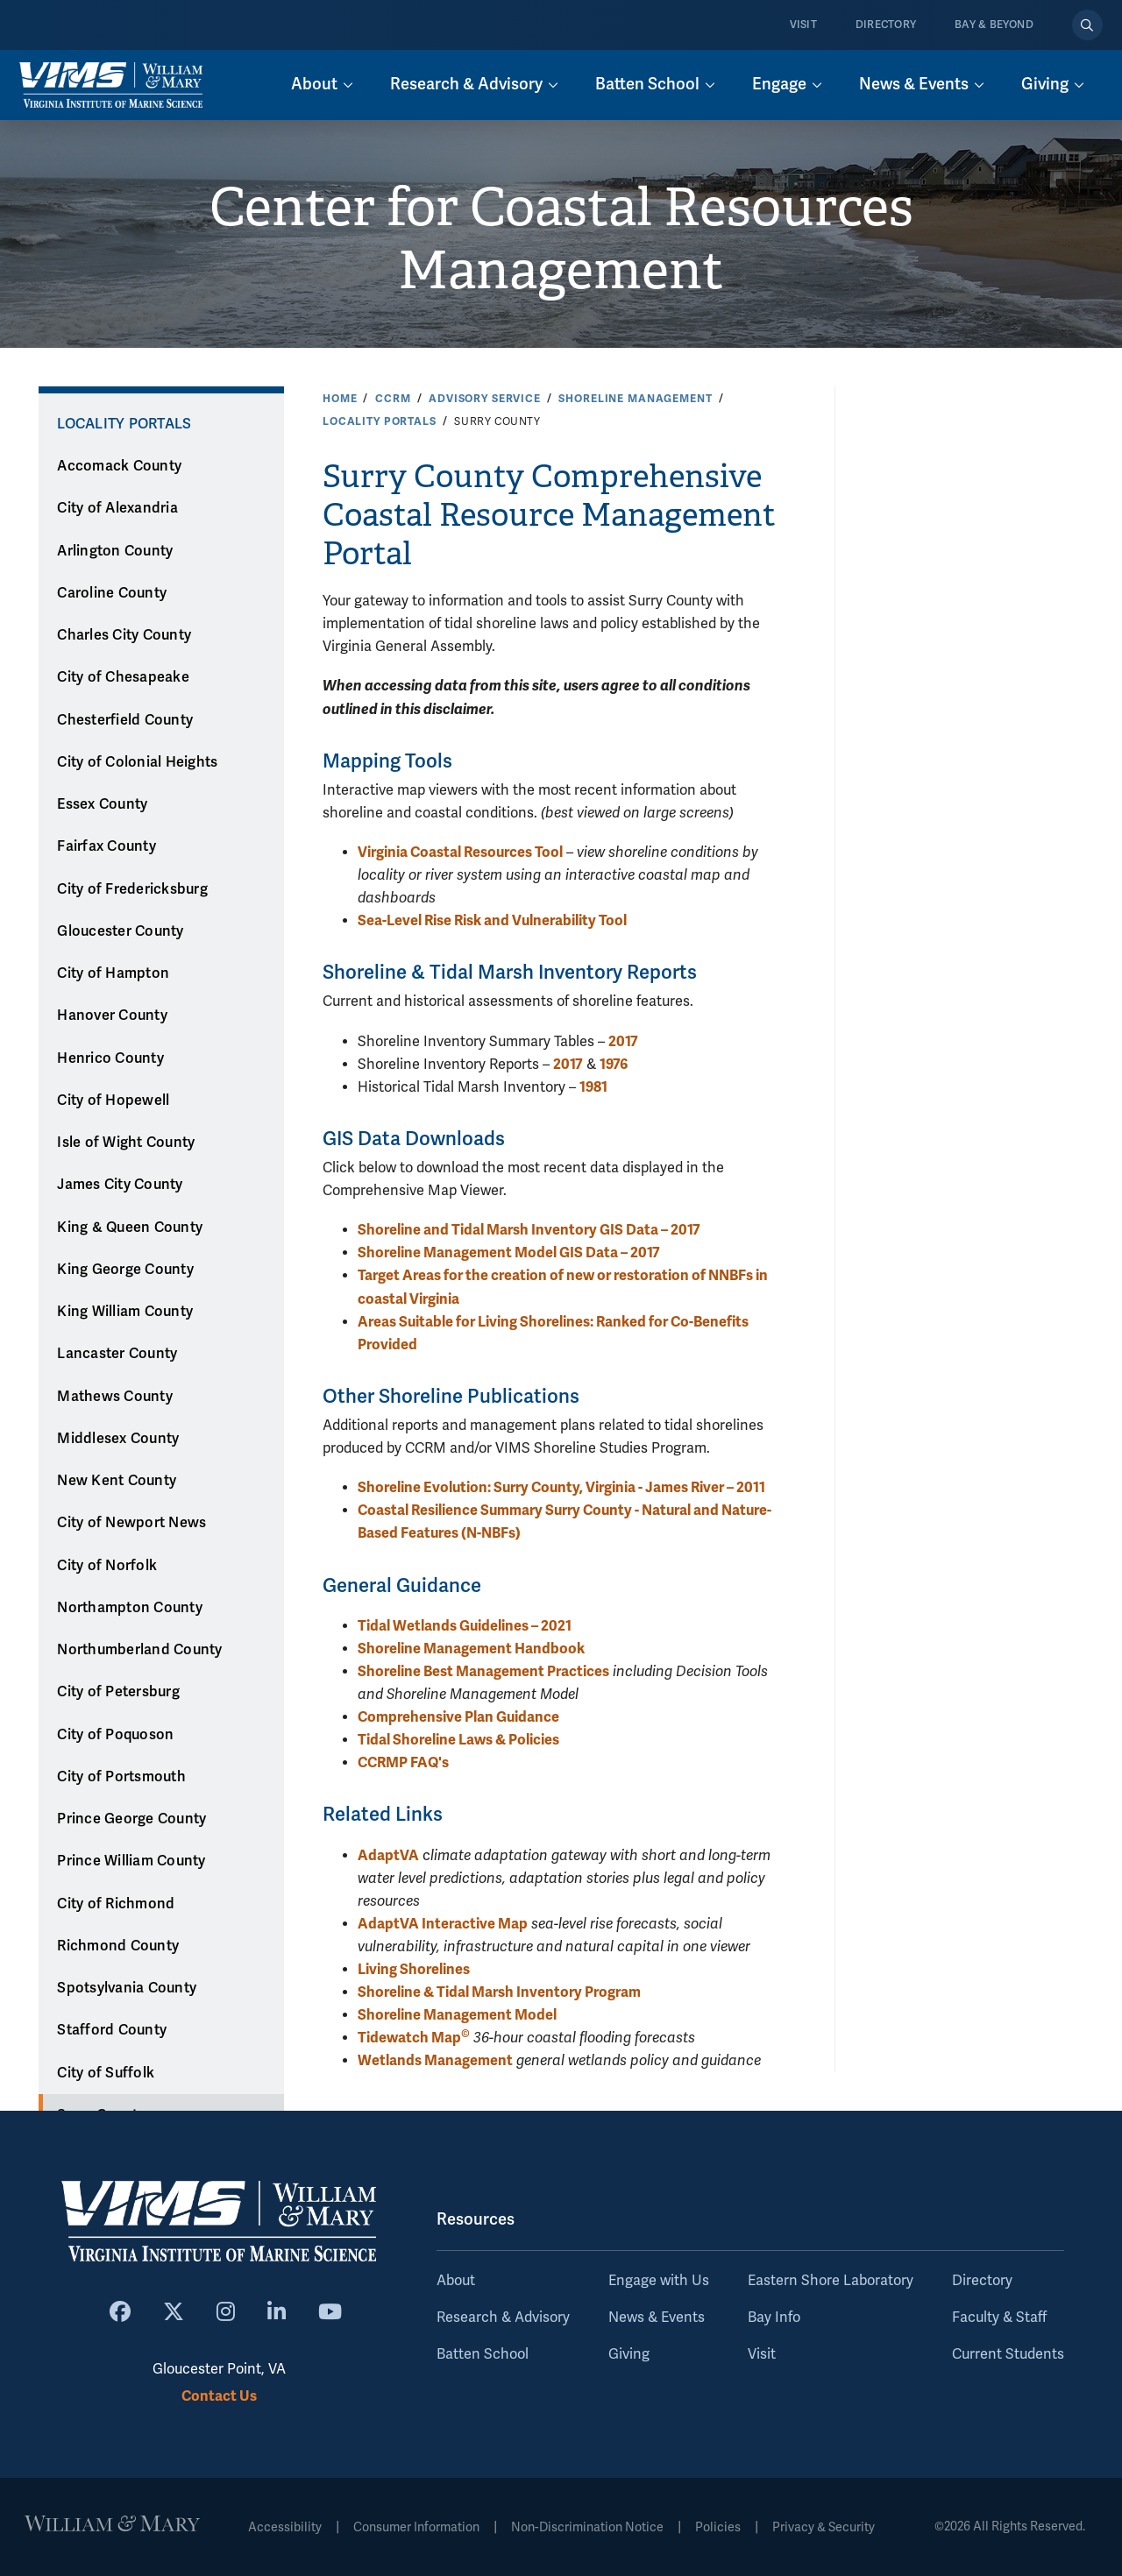 This screenshot has height=2576, width=1122. I want to click on About, so click(456, 2280).